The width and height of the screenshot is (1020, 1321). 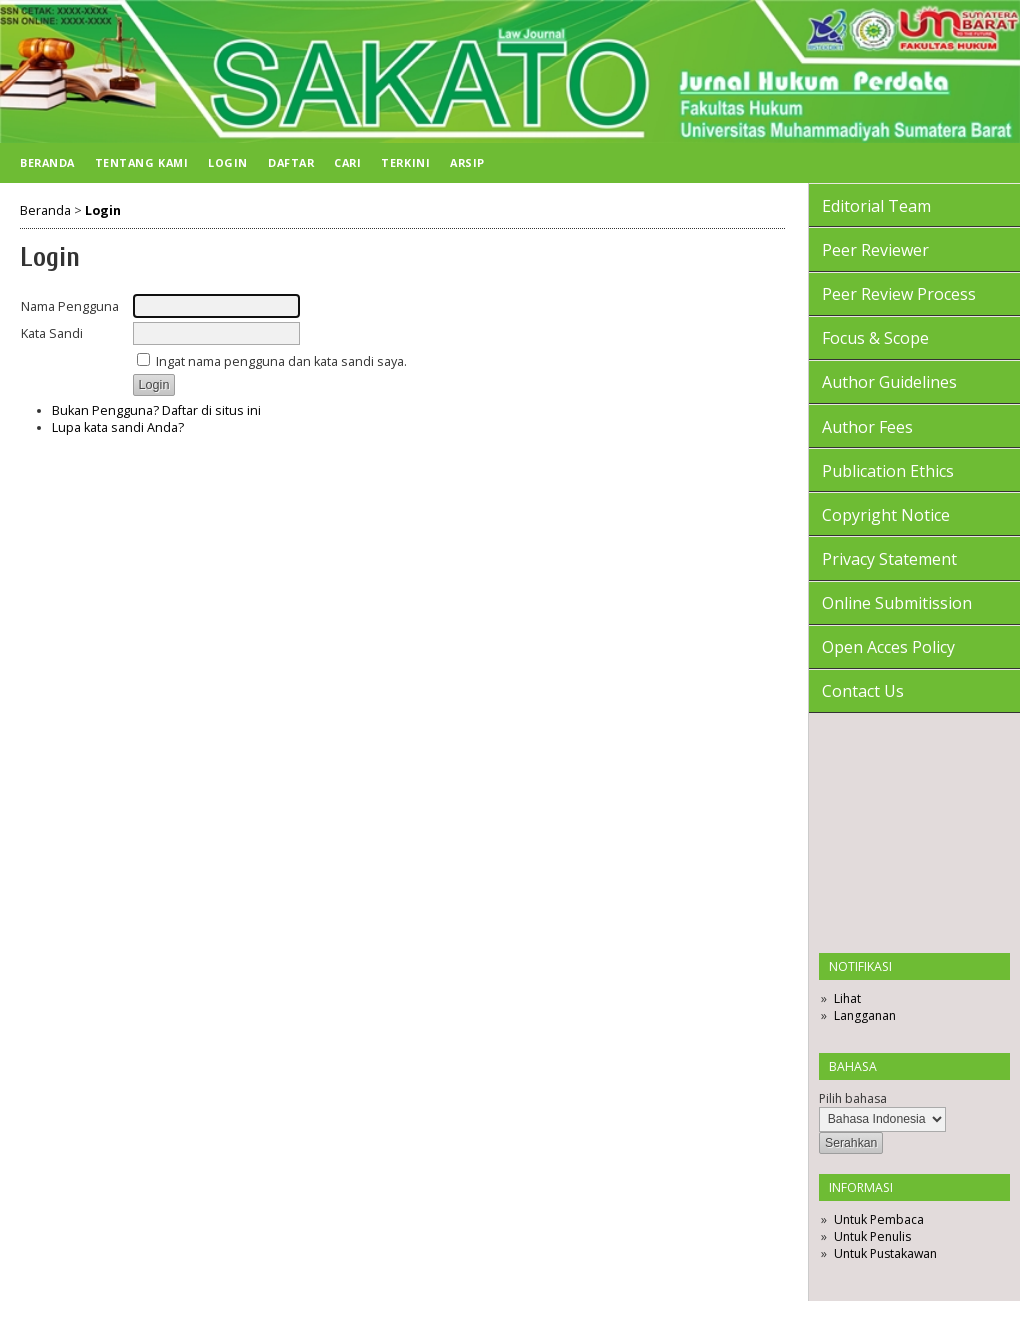 What do you see at coordinates (863, 691) in the screenshot?
I see `Contact Us` at bounding box center [863, 691].